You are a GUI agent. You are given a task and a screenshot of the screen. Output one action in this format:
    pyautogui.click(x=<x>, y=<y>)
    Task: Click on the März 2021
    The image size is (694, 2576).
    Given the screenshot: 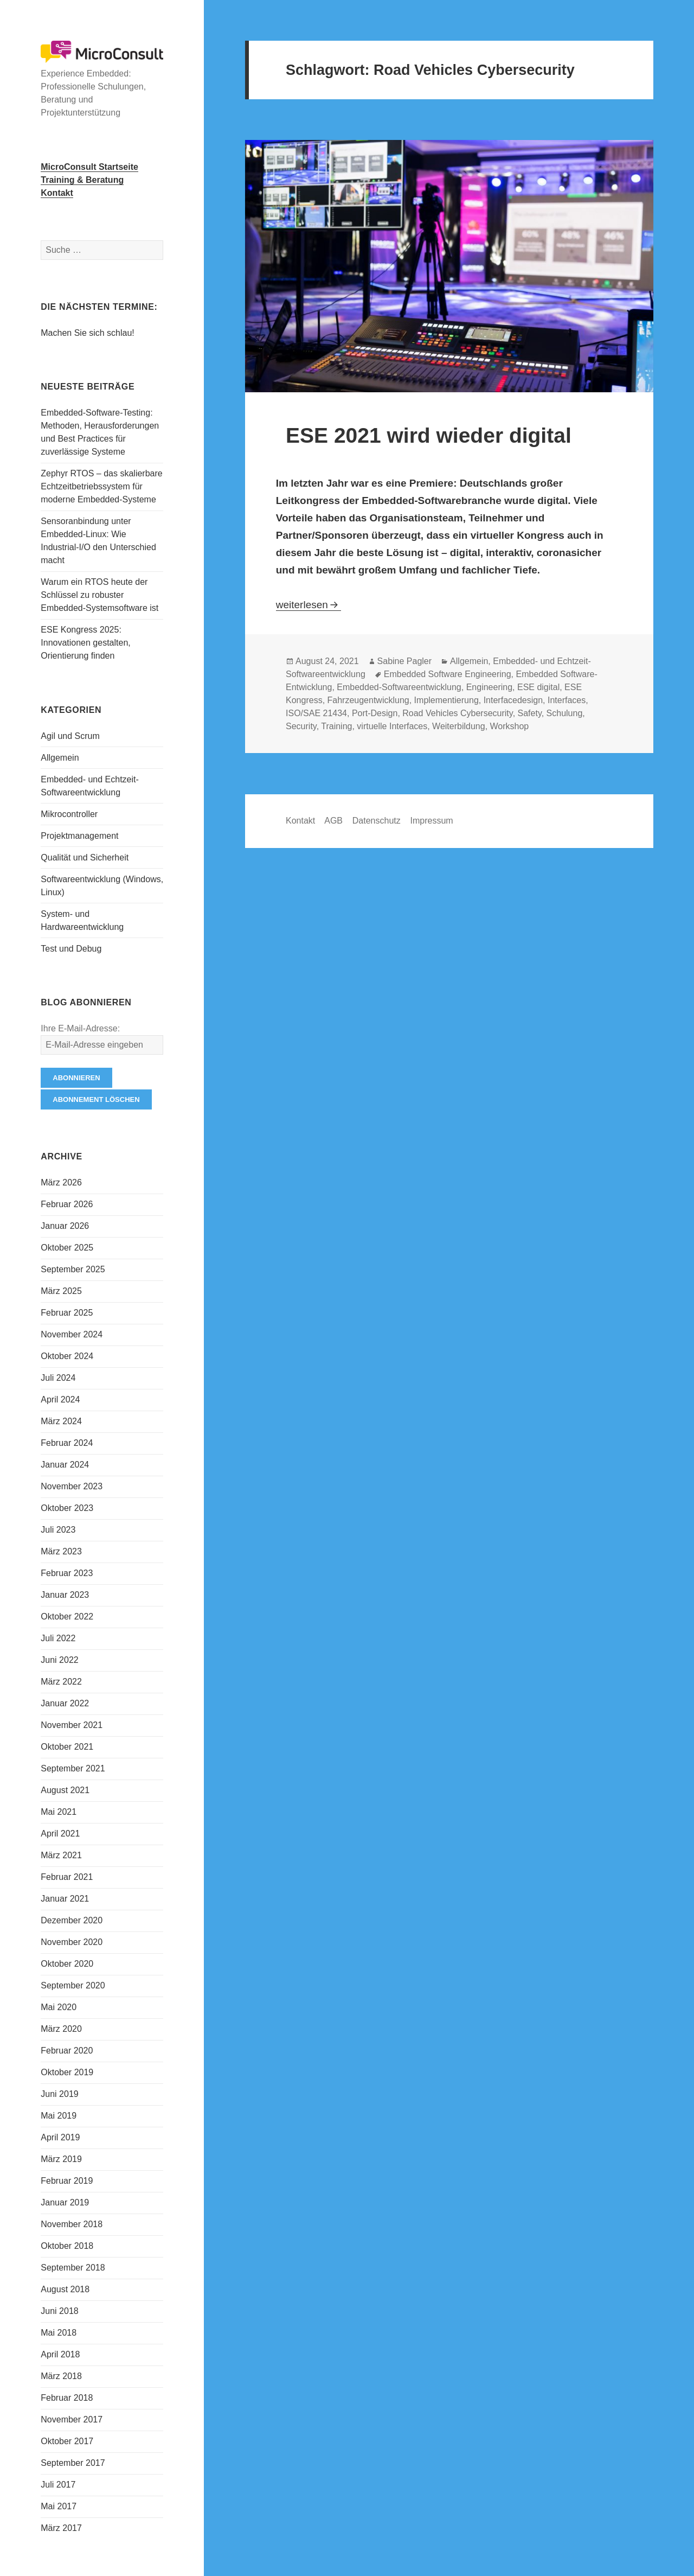 What is the action you would take?
    pyautogui.click(x=61, y=1855)
    